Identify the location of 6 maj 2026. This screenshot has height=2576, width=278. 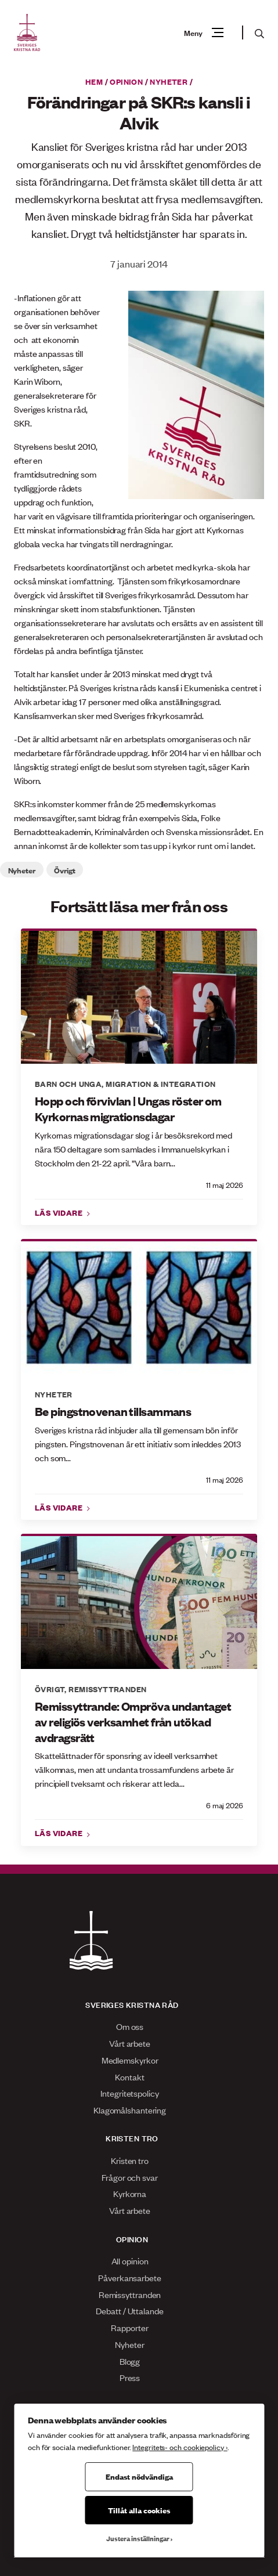
(224, 1805).